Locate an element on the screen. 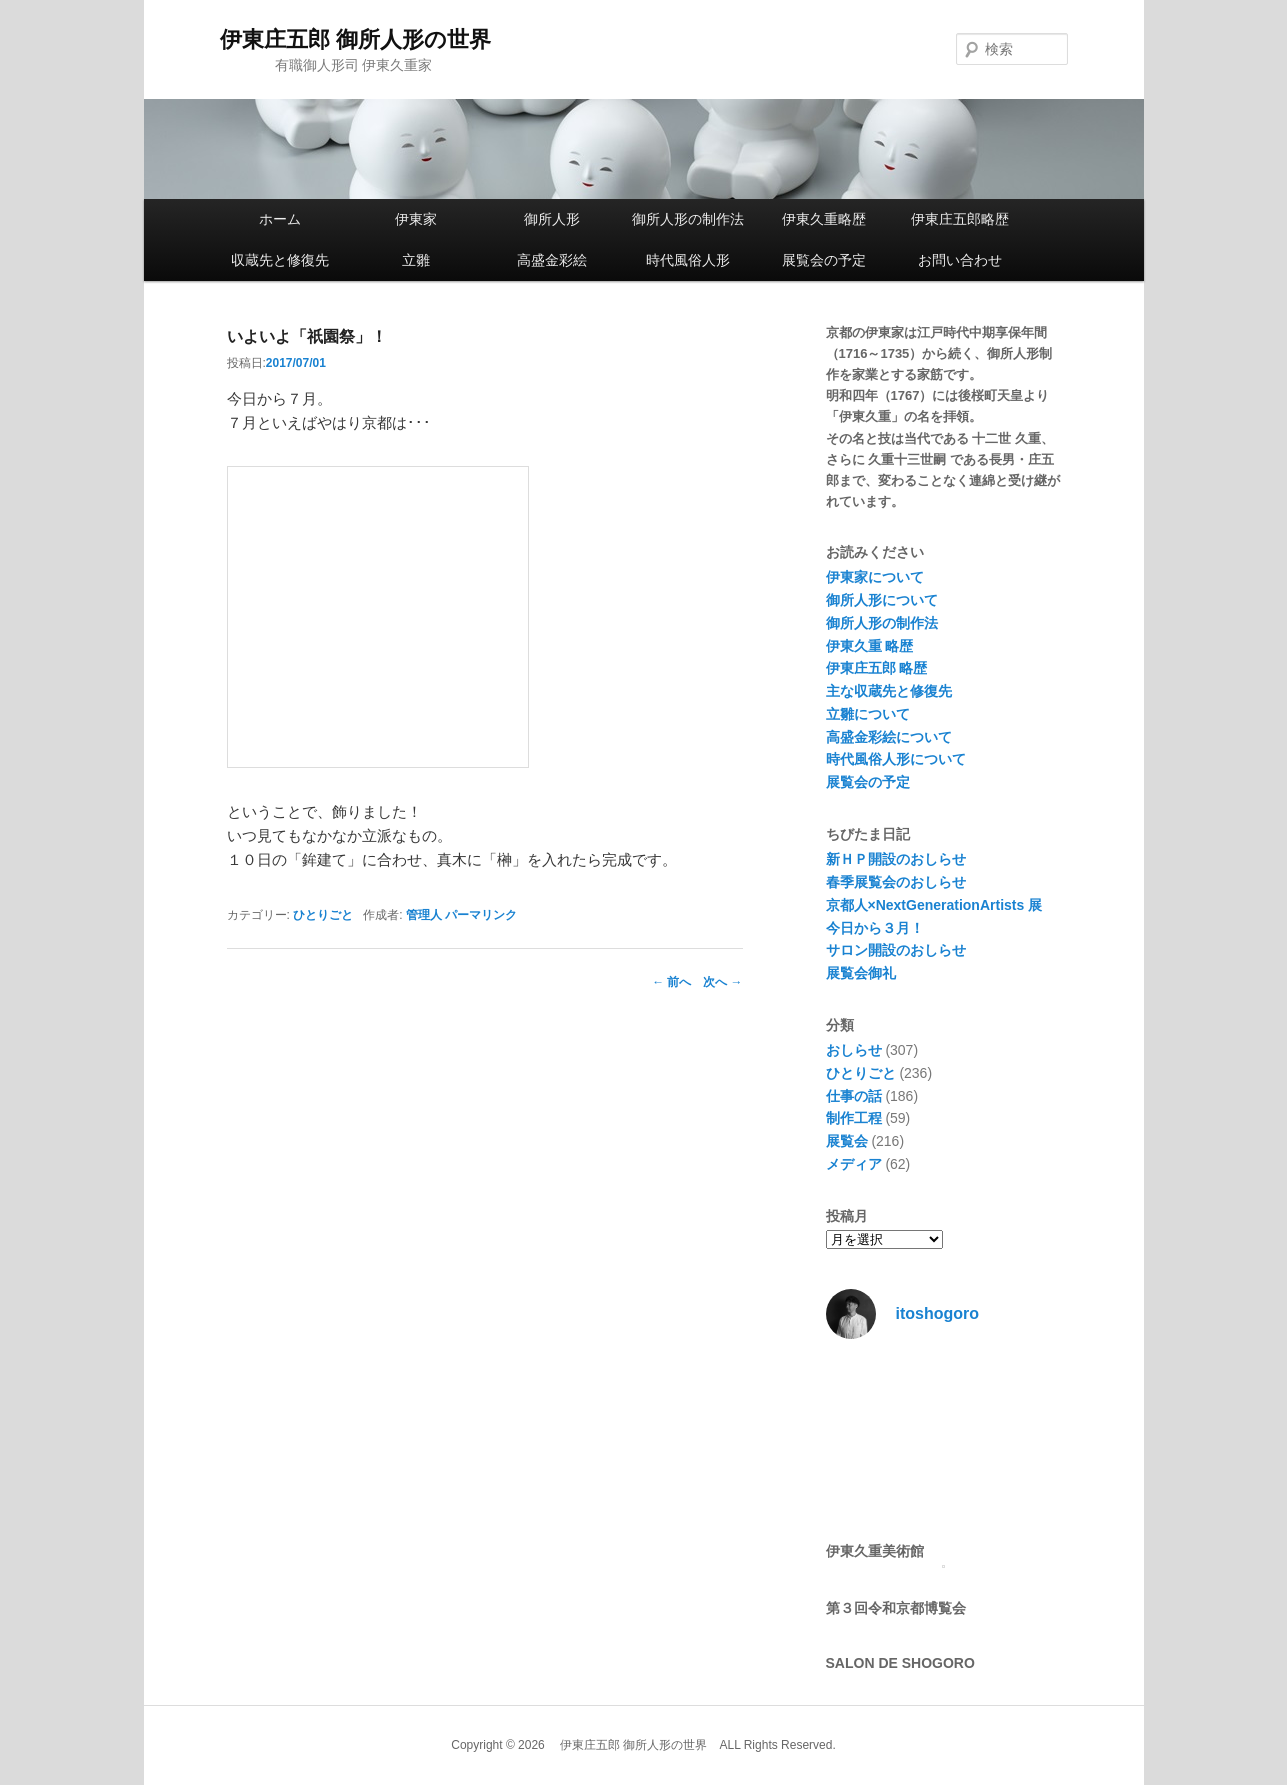 This screenshot has width=1287, height=1785. 伊東家 is located at coordinates (416, 219).